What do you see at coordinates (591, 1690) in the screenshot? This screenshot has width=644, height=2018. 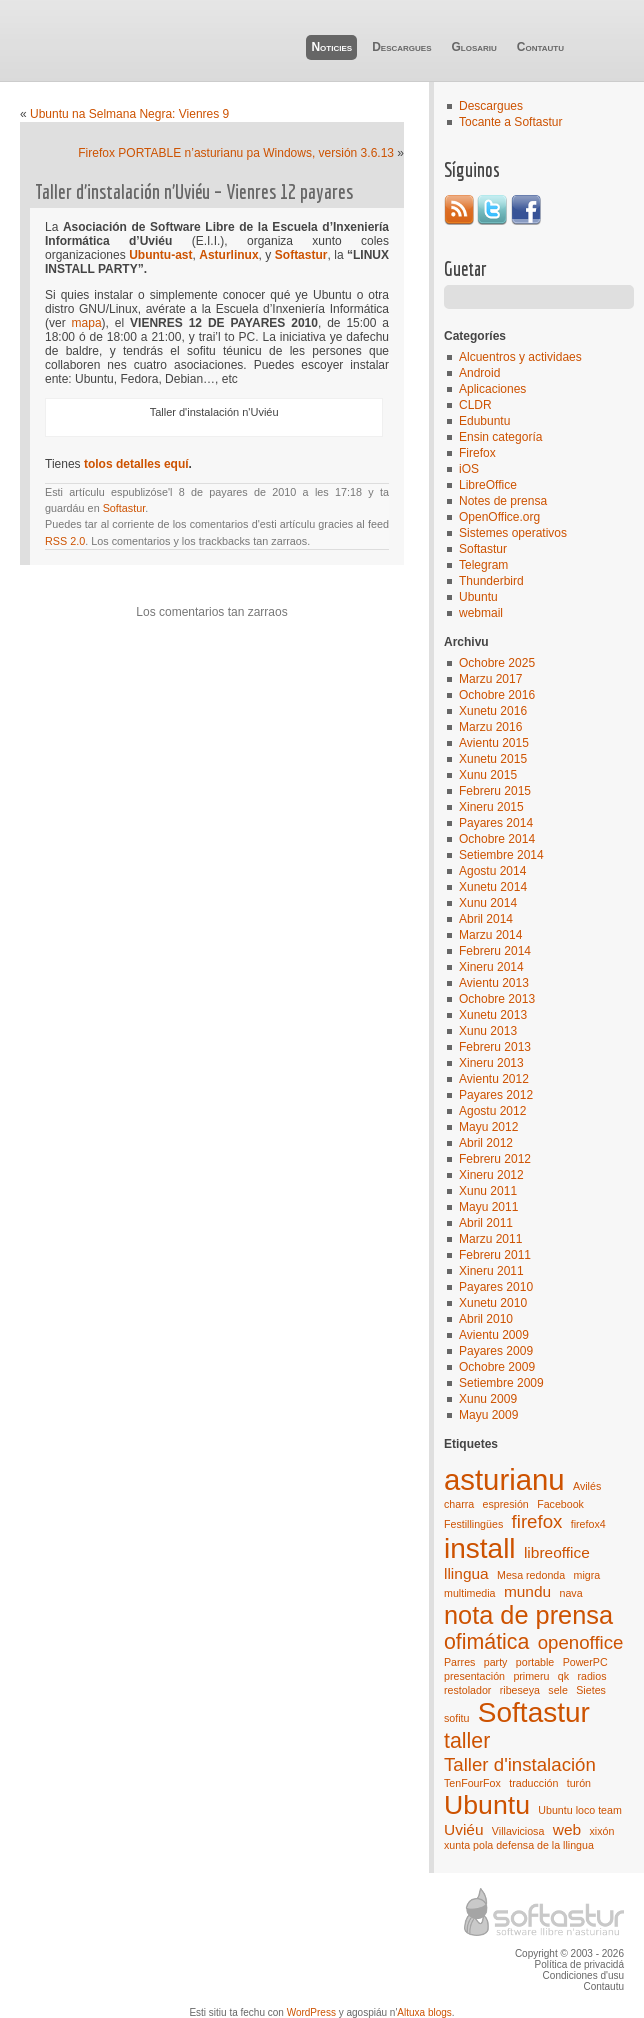 I see `Sietes [Sietes (1 elementu)]` at bounding box center [591, 1690].